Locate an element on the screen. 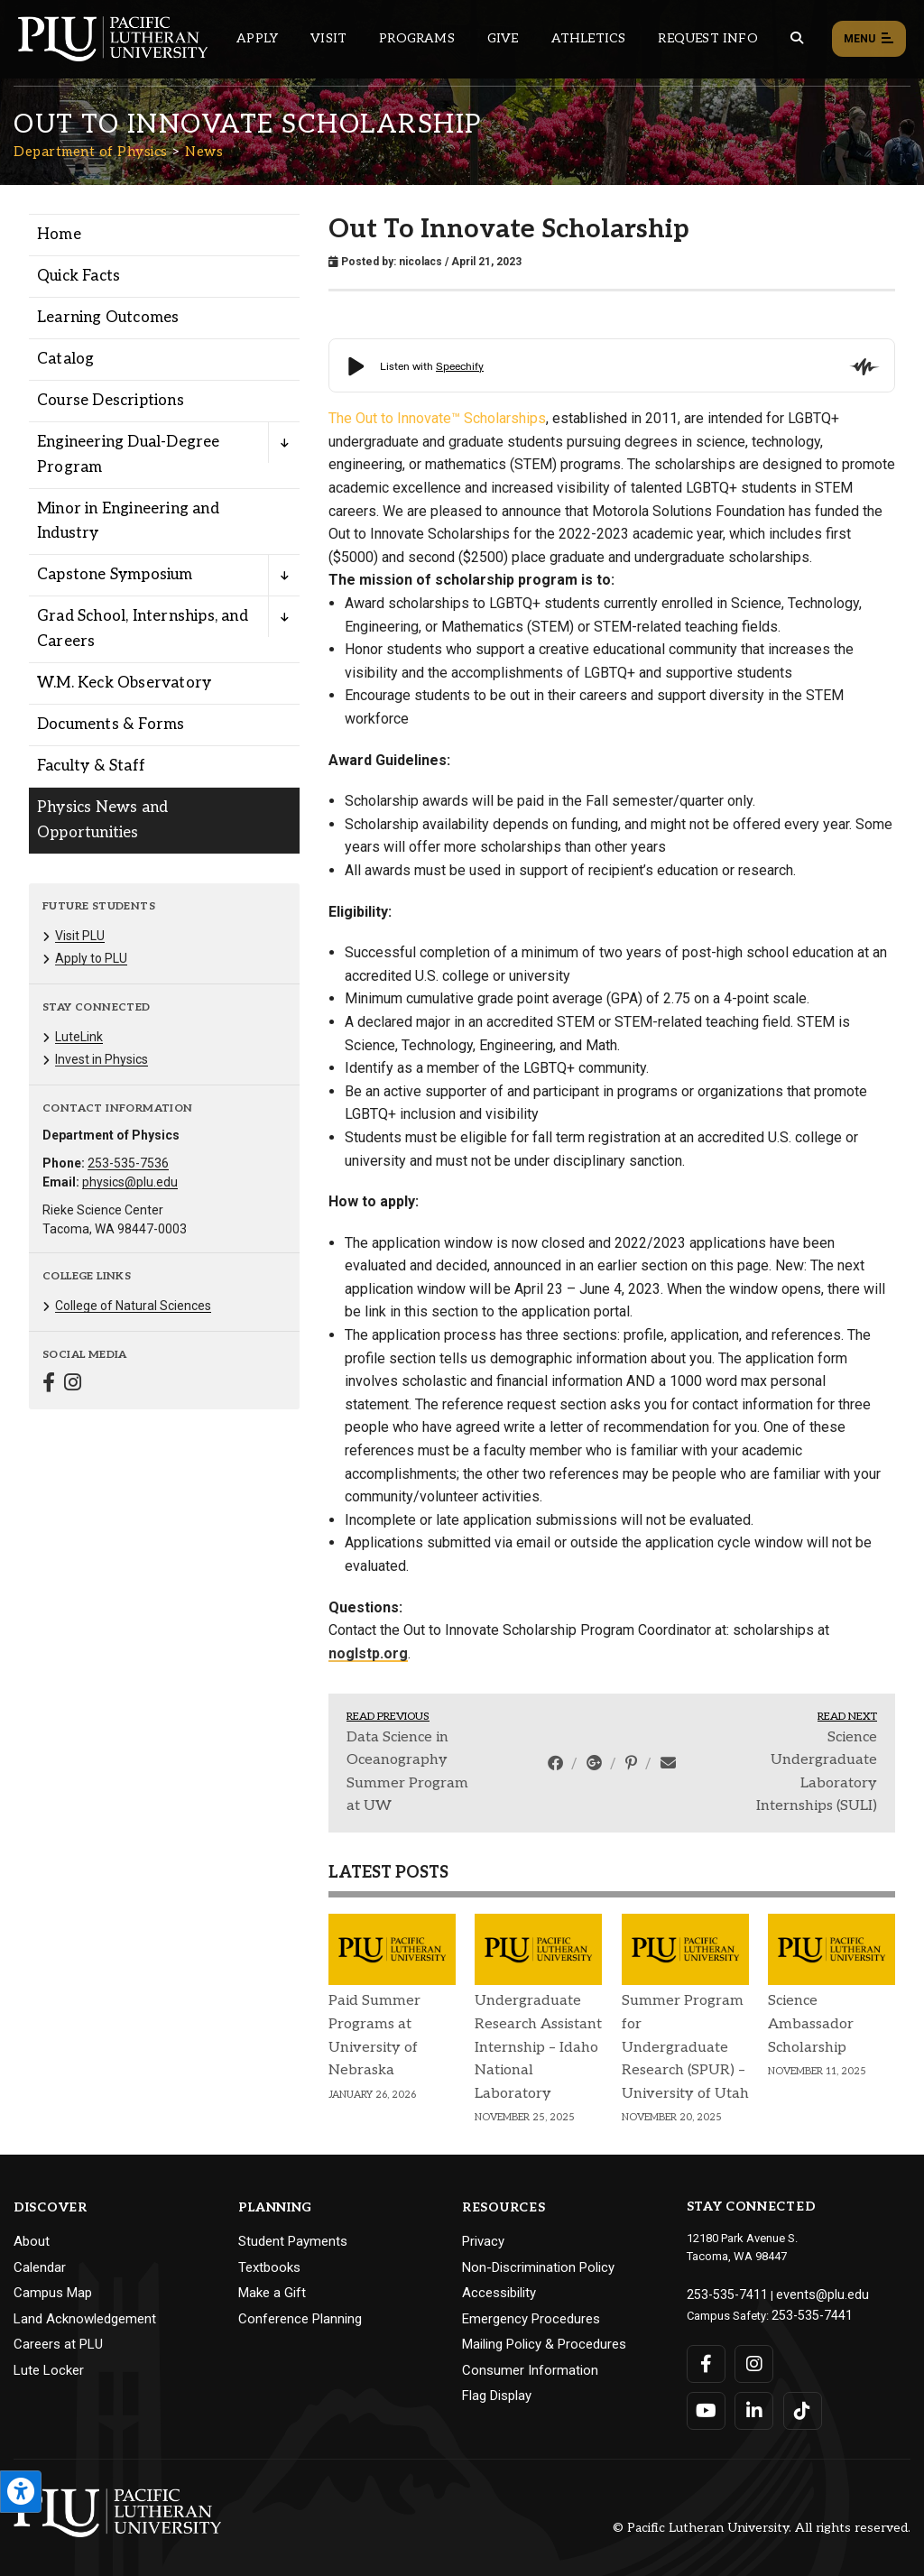 This screenshot has width=924, height=2576. [Connect with PLU on LinkedIn] is located at coordinates (753, 2406).